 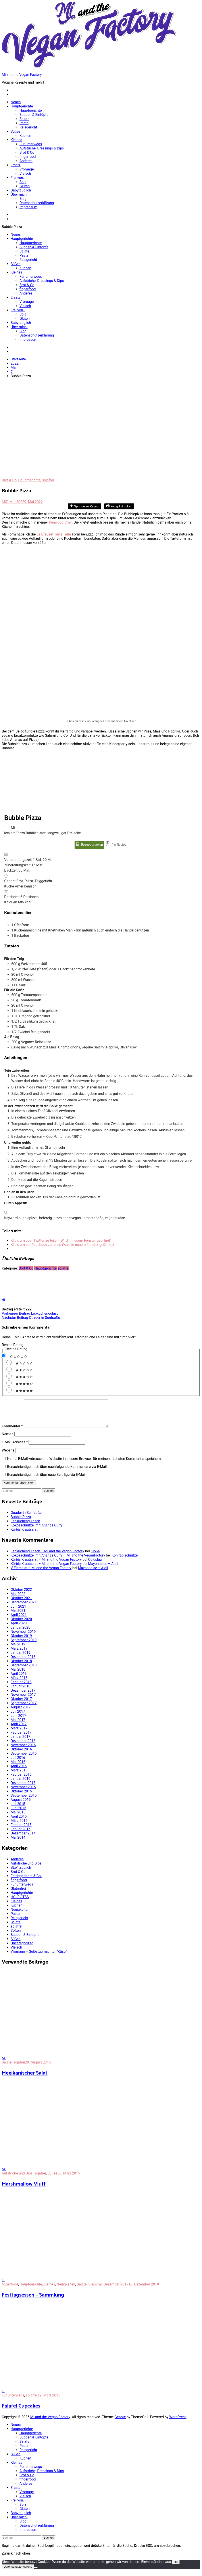 What do you see at coordinates (30, 144) in the screenshot?
I see `Für unterwegs` at bounding box center [30, 144].